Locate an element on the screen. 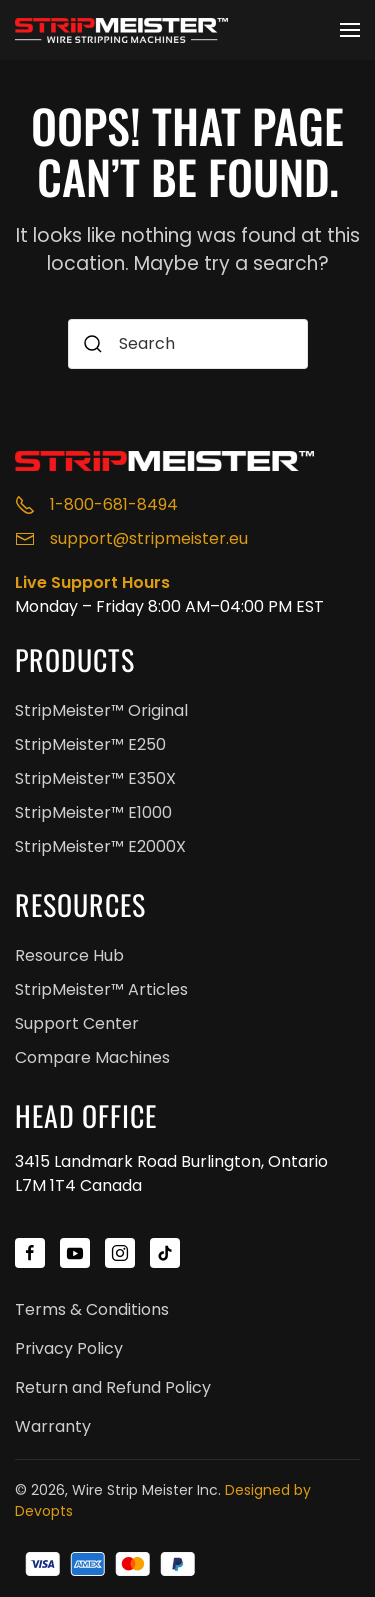 This screenshot has height=1597, width=375. Support Center is located at coordinates (77, 1023).